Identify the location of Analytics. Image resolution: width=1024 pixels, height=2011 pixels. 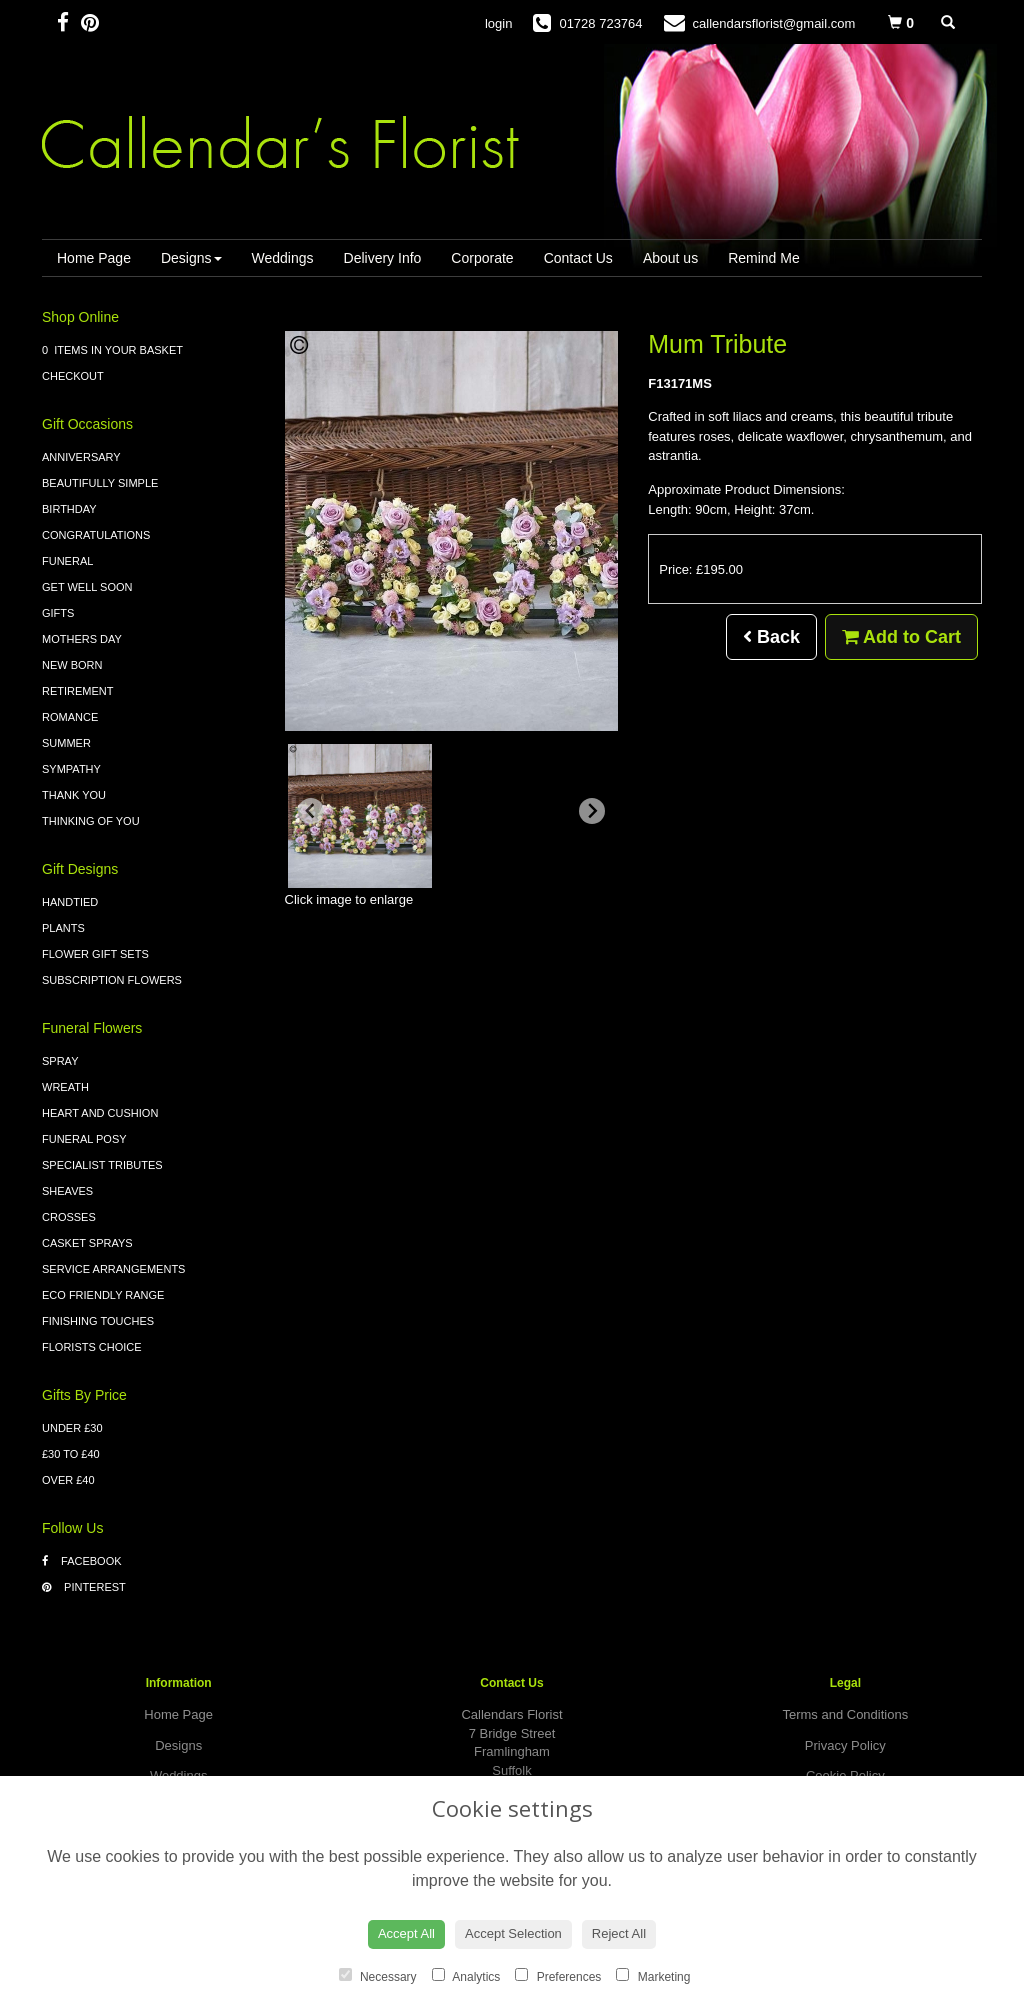
(466, 1976).